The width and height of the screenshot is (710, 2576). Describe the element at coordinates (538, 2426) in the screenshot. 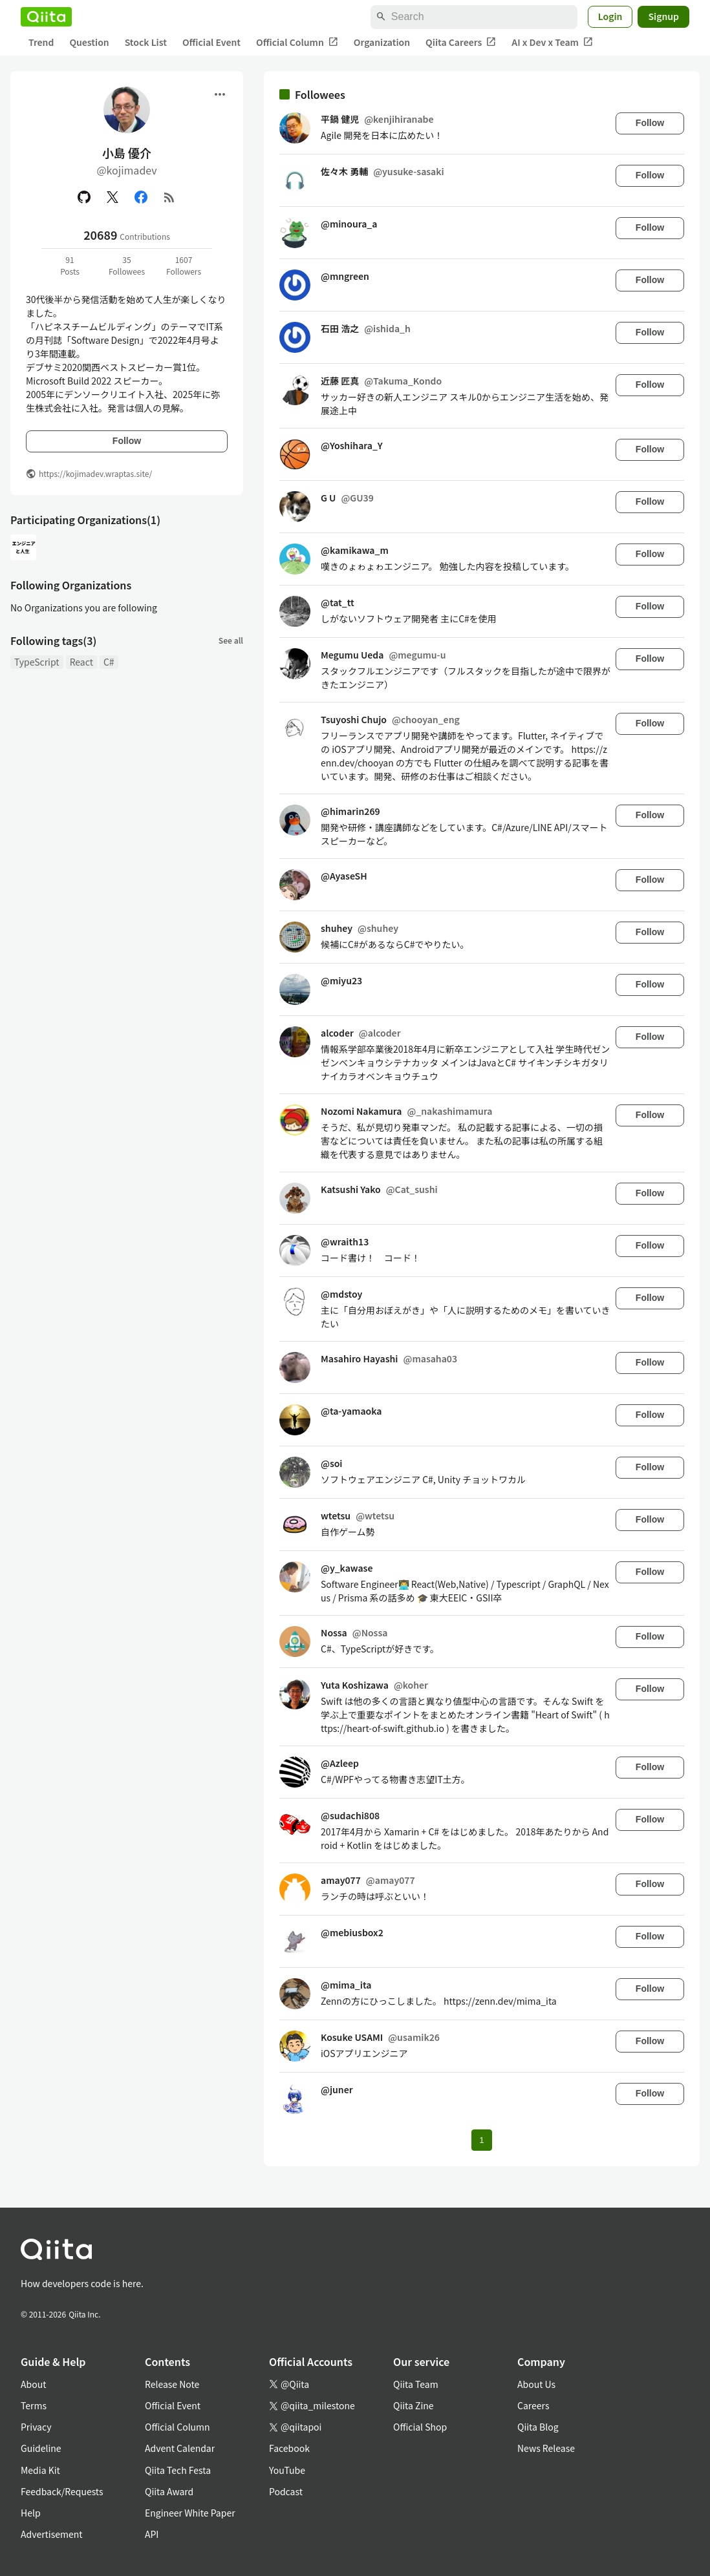

I see `Qiita Blog` at that location.